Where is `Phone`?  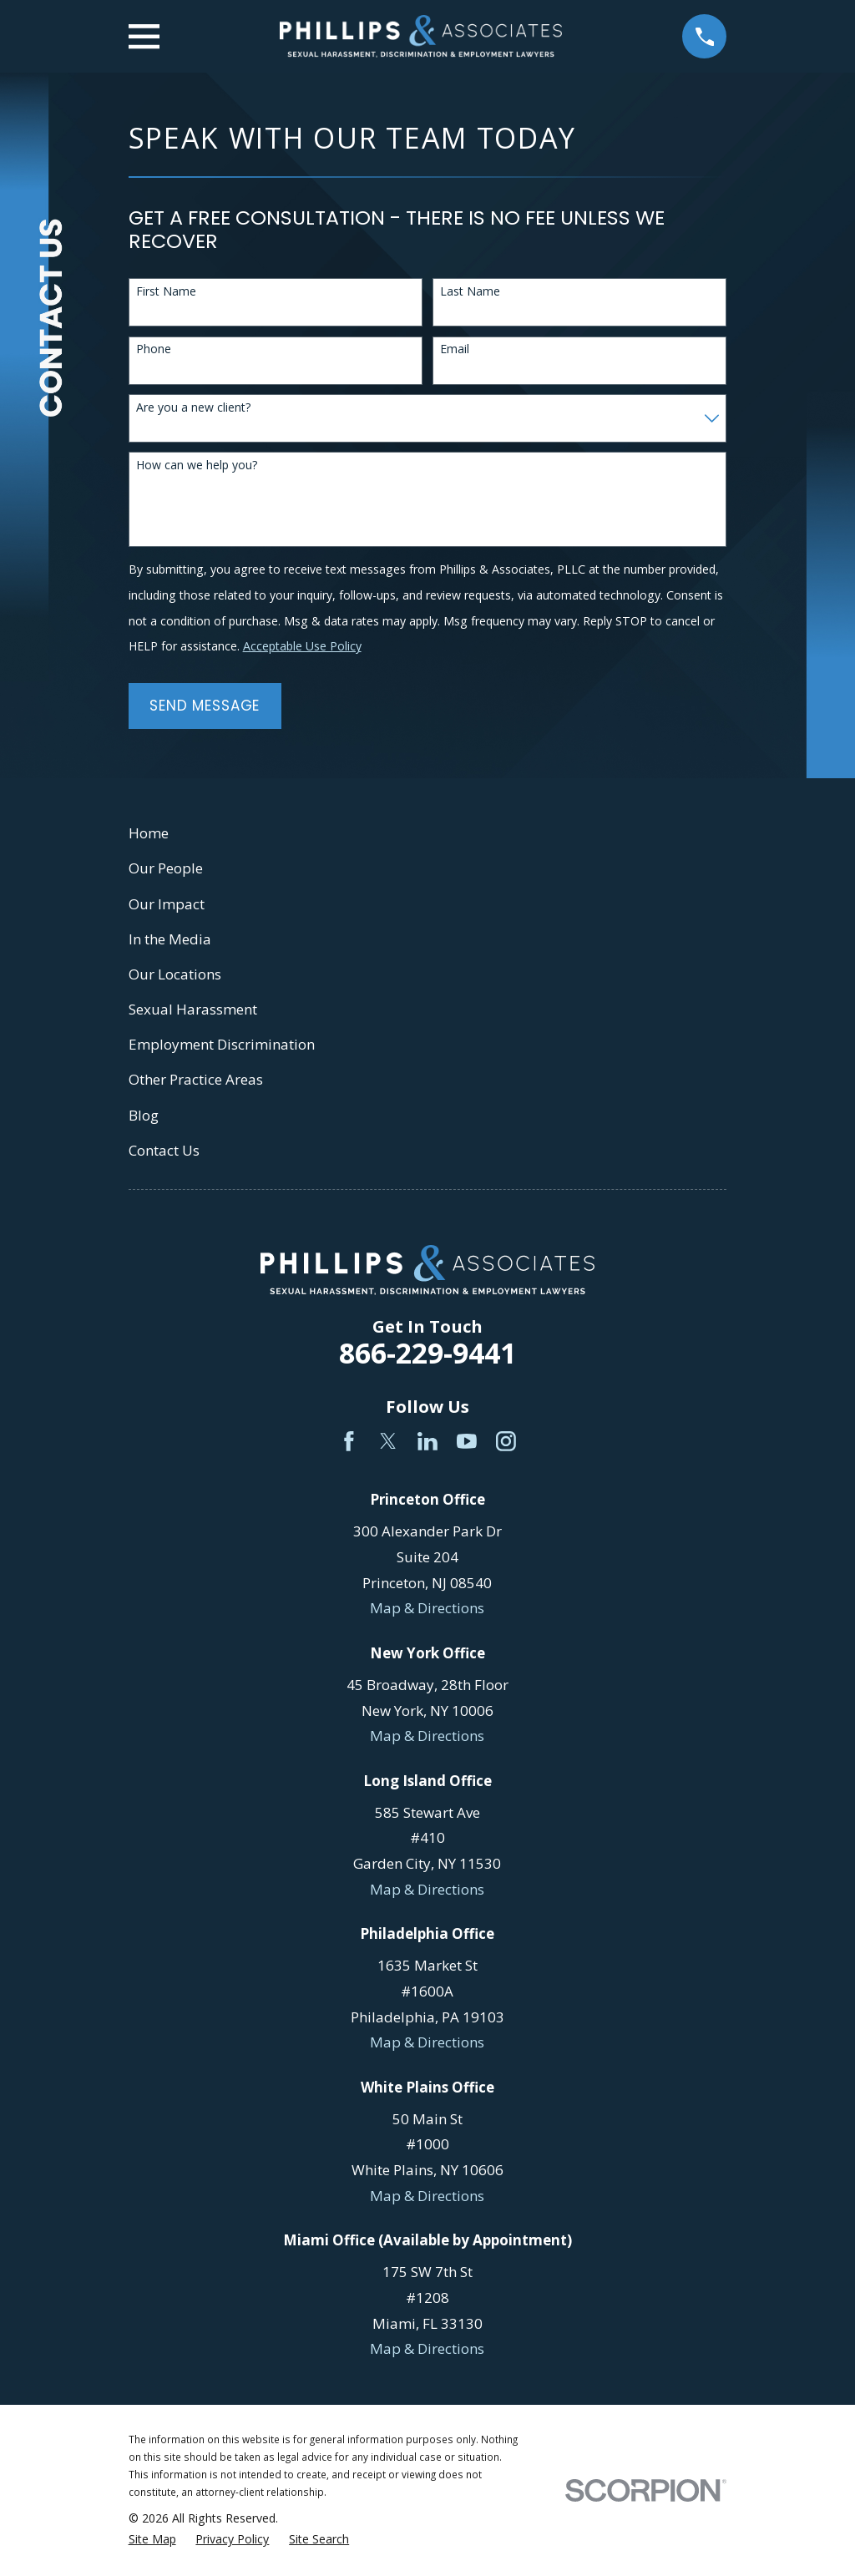
Phone is located at coordinates (153, 349).